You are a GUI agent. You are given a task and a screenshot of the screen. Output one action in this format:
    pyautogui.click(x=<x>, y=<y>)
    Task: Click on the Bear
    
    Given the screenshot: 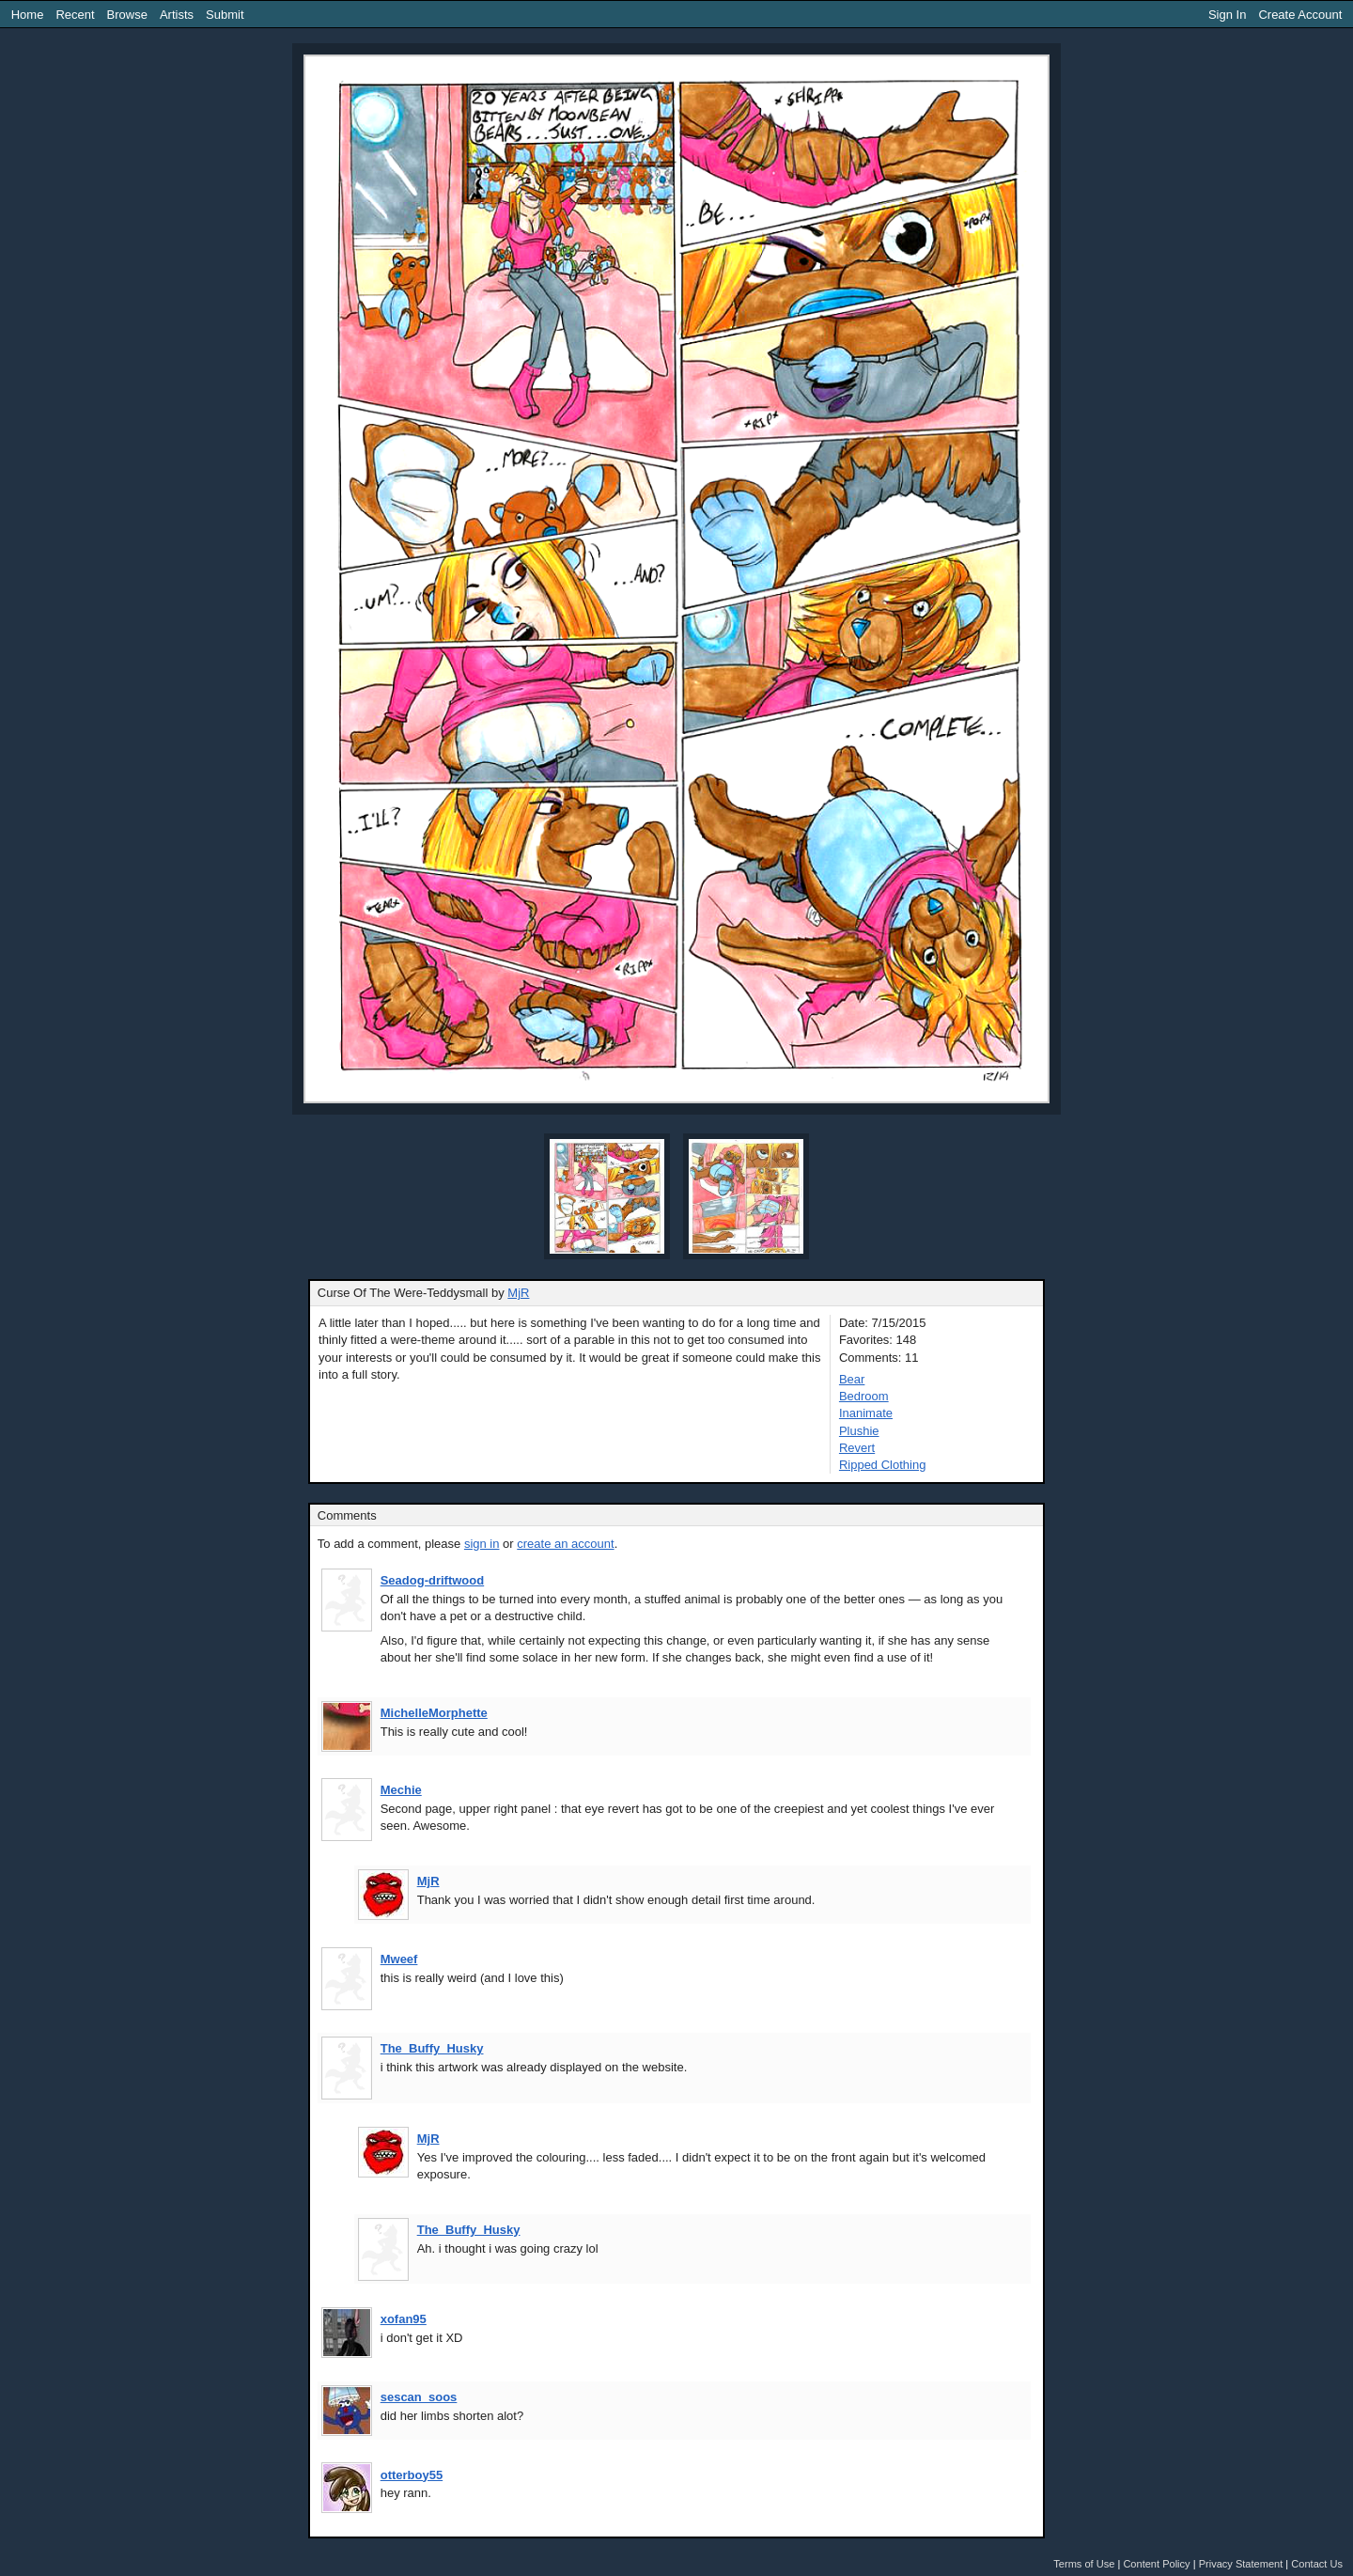 What is the action you would take?
    pyautogui.click(x=851, y=1379)
    